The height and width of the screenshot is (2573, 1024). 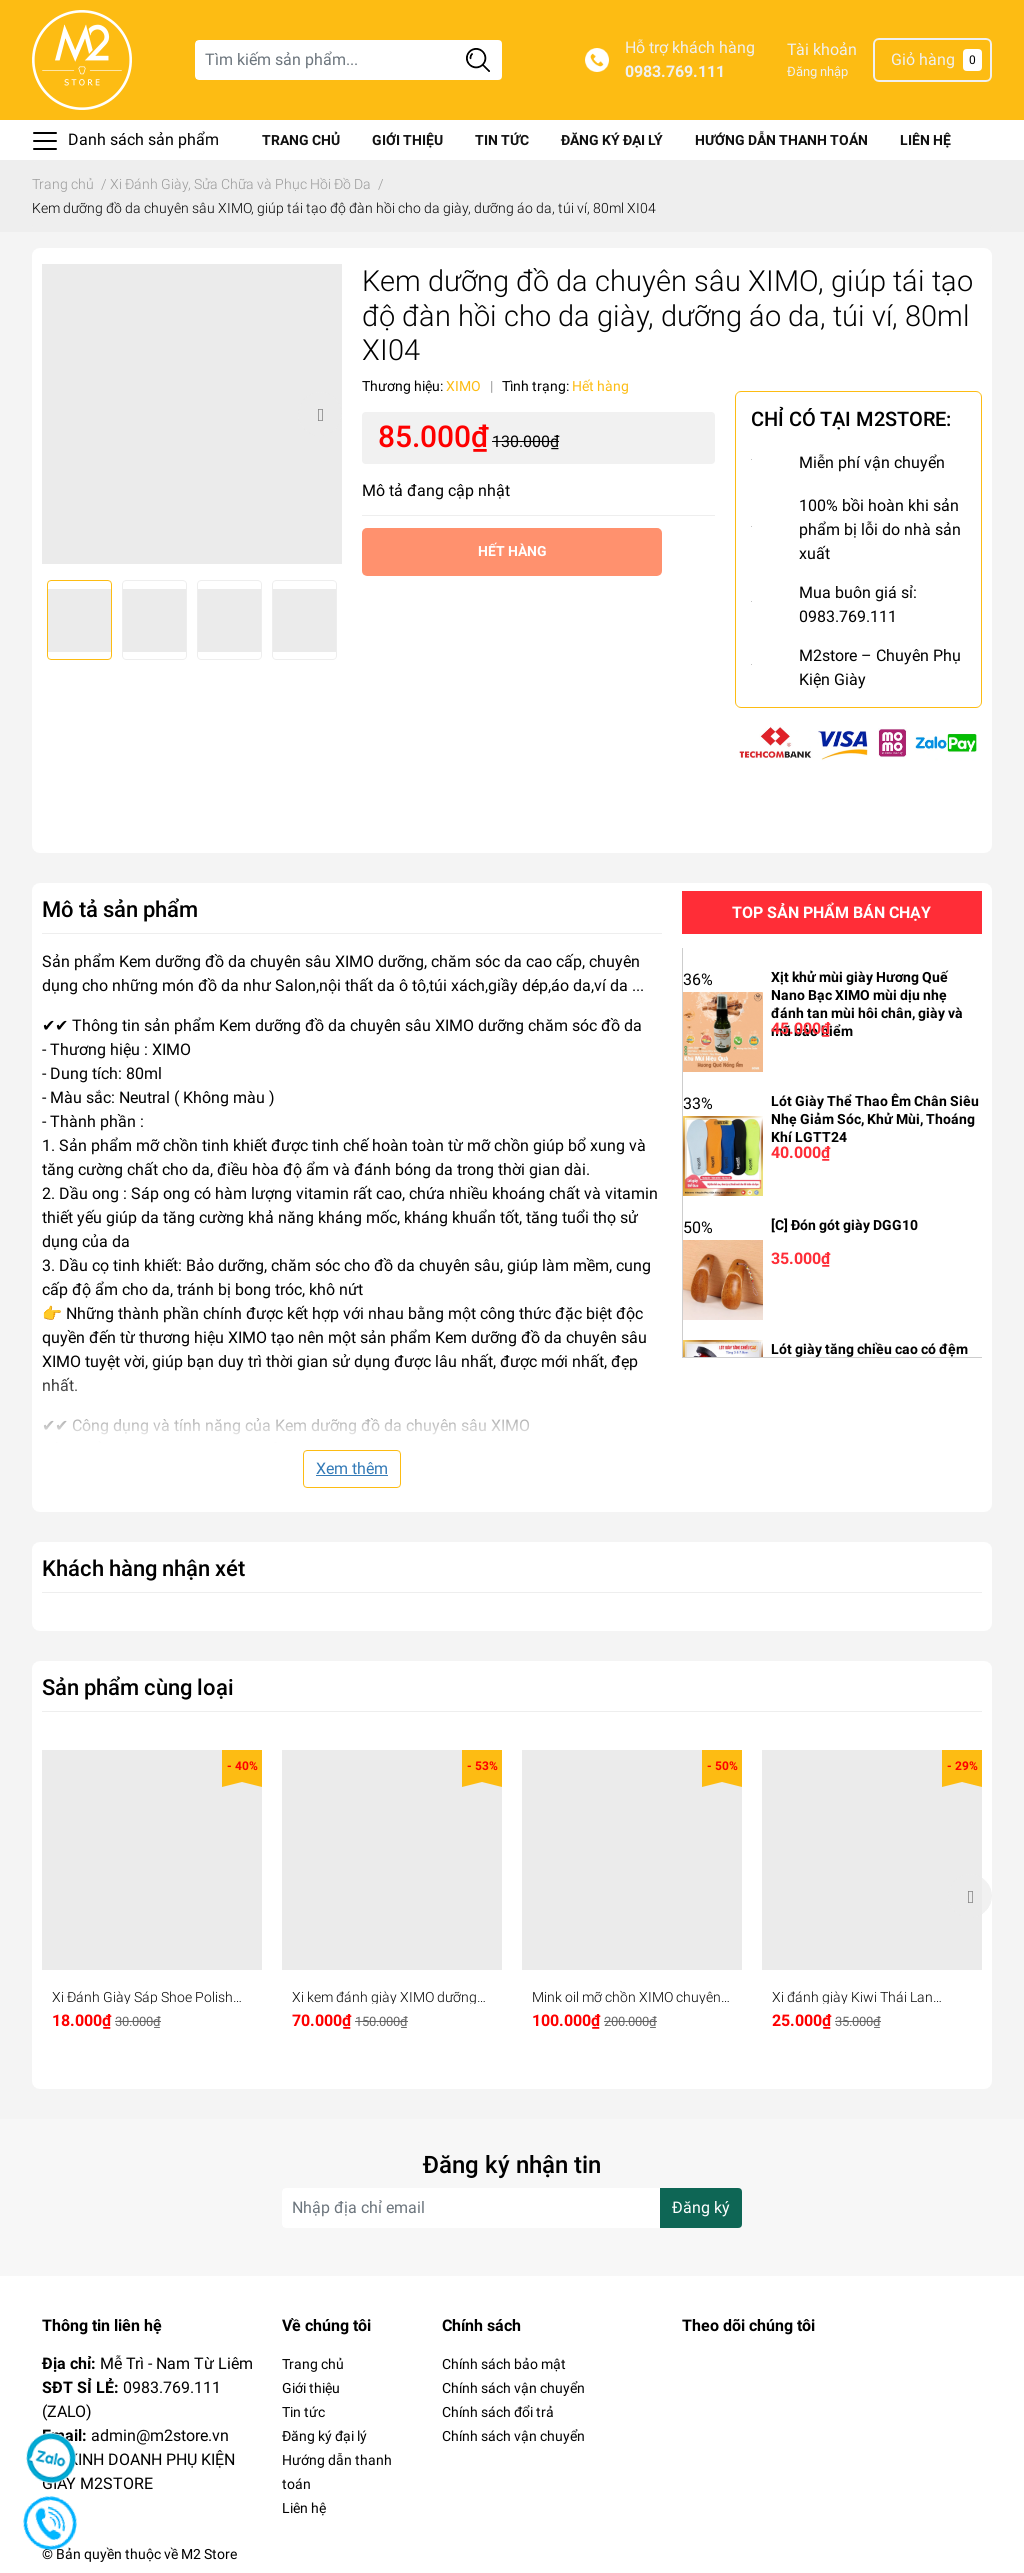 I want to click on Chính sách vận chuyển, so click(x=513, y=2388).